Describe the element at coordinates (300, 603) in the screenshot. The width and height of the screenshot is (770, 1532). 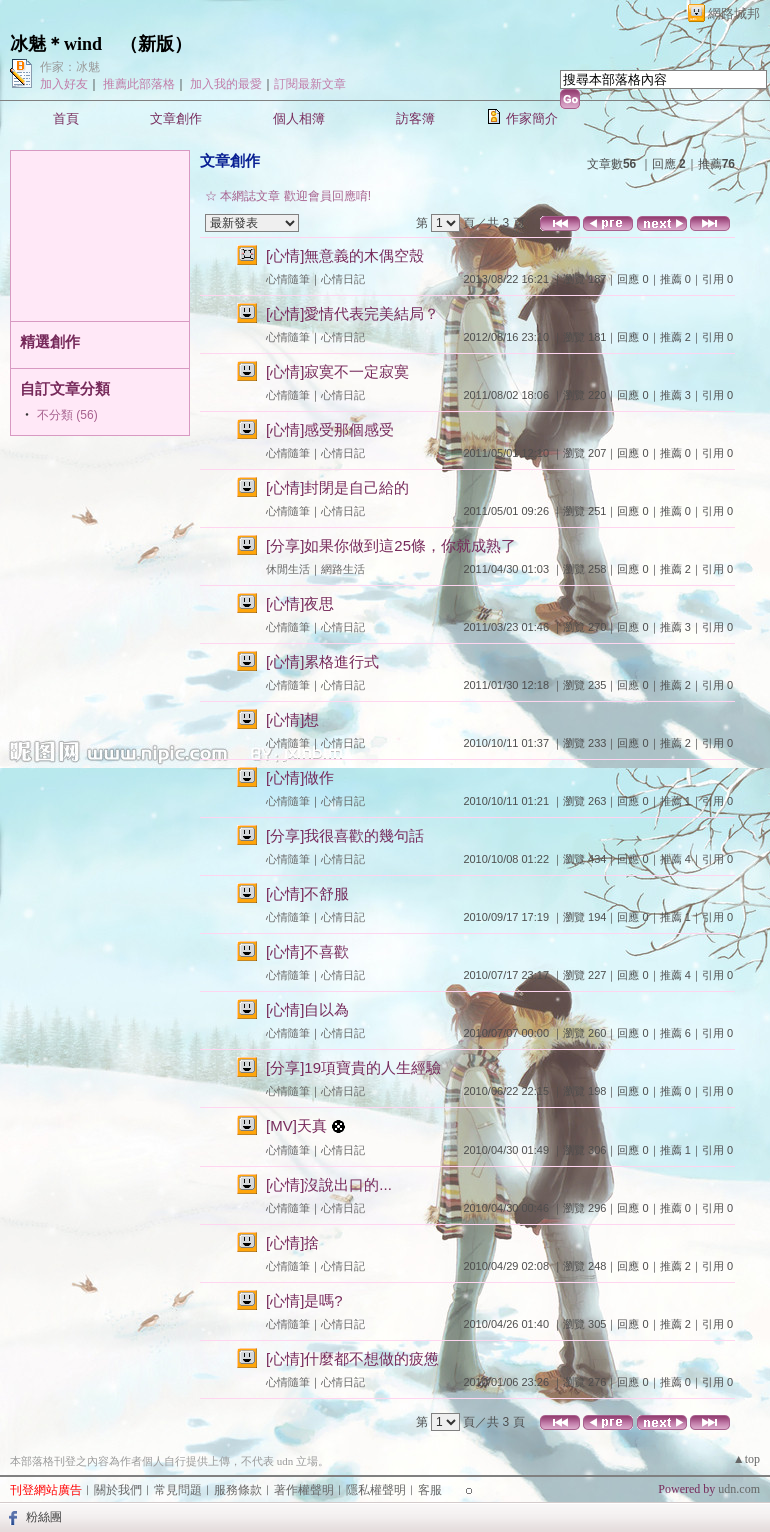
I see `[心情]夜思` at that location.